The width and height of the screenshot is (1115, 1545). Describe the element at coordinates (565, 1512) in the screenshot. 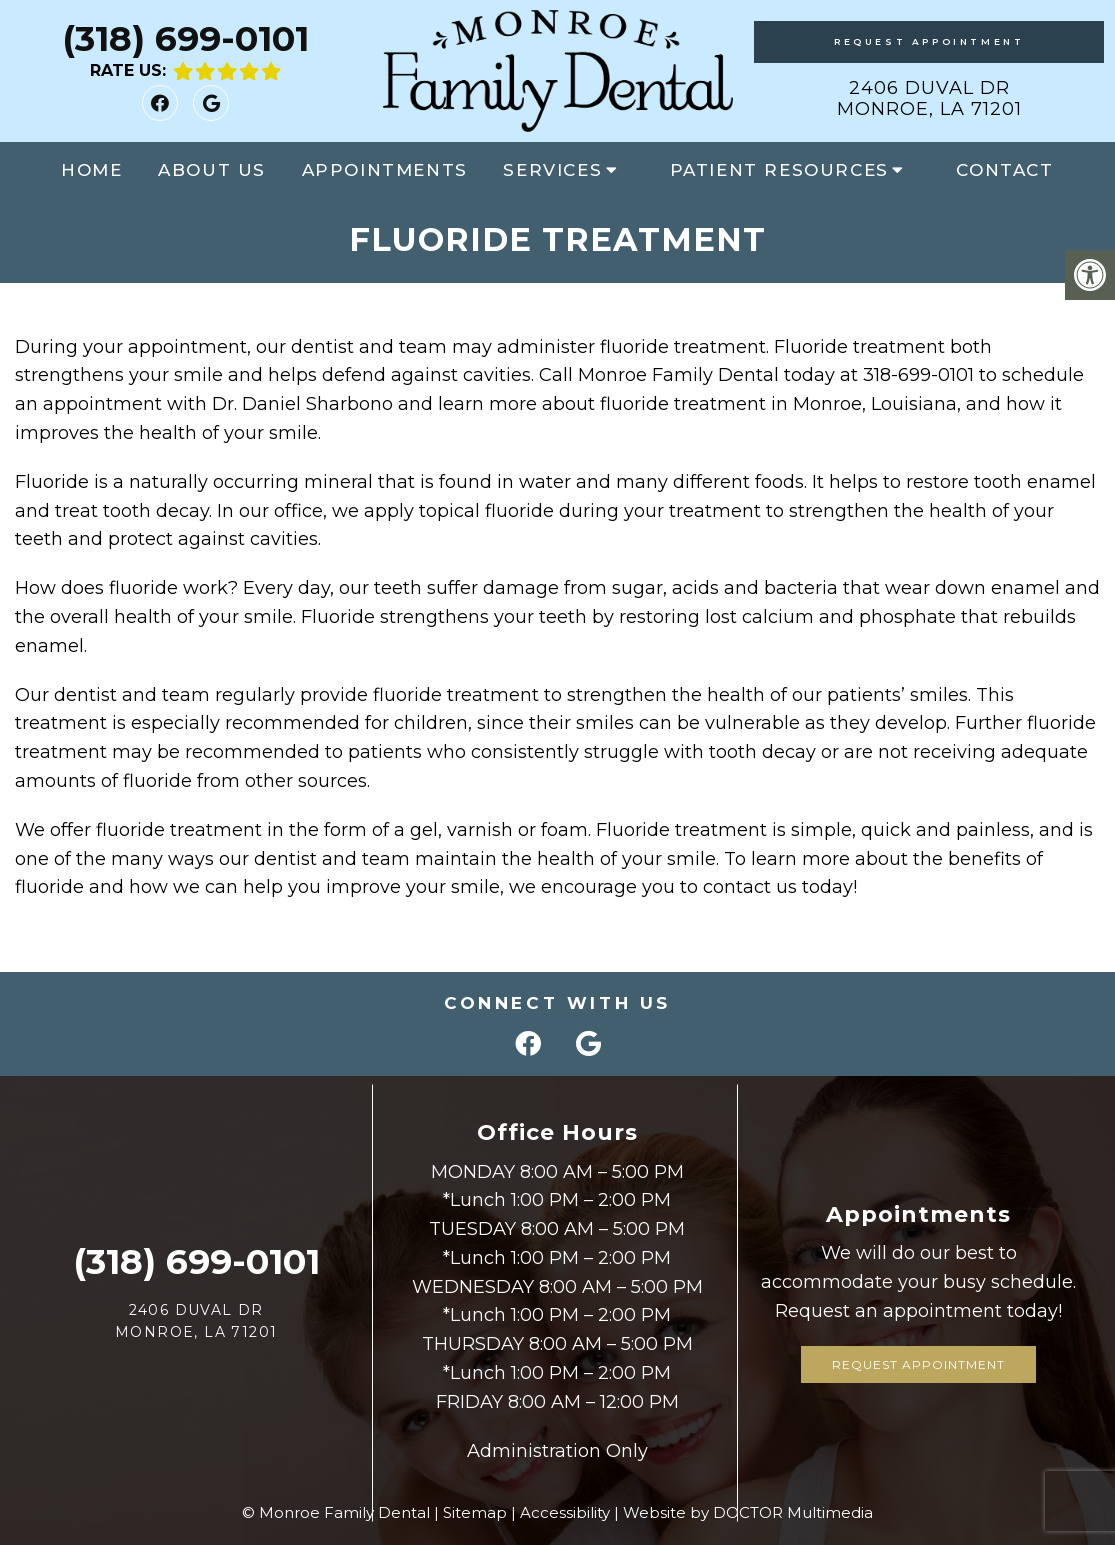

I see `Accessibility` at that location.